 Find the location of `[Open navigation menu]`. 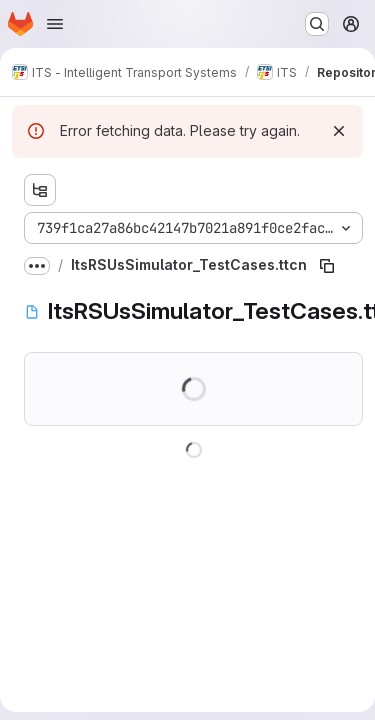

[Open navigation menu] is located at coordinates (55, 24).